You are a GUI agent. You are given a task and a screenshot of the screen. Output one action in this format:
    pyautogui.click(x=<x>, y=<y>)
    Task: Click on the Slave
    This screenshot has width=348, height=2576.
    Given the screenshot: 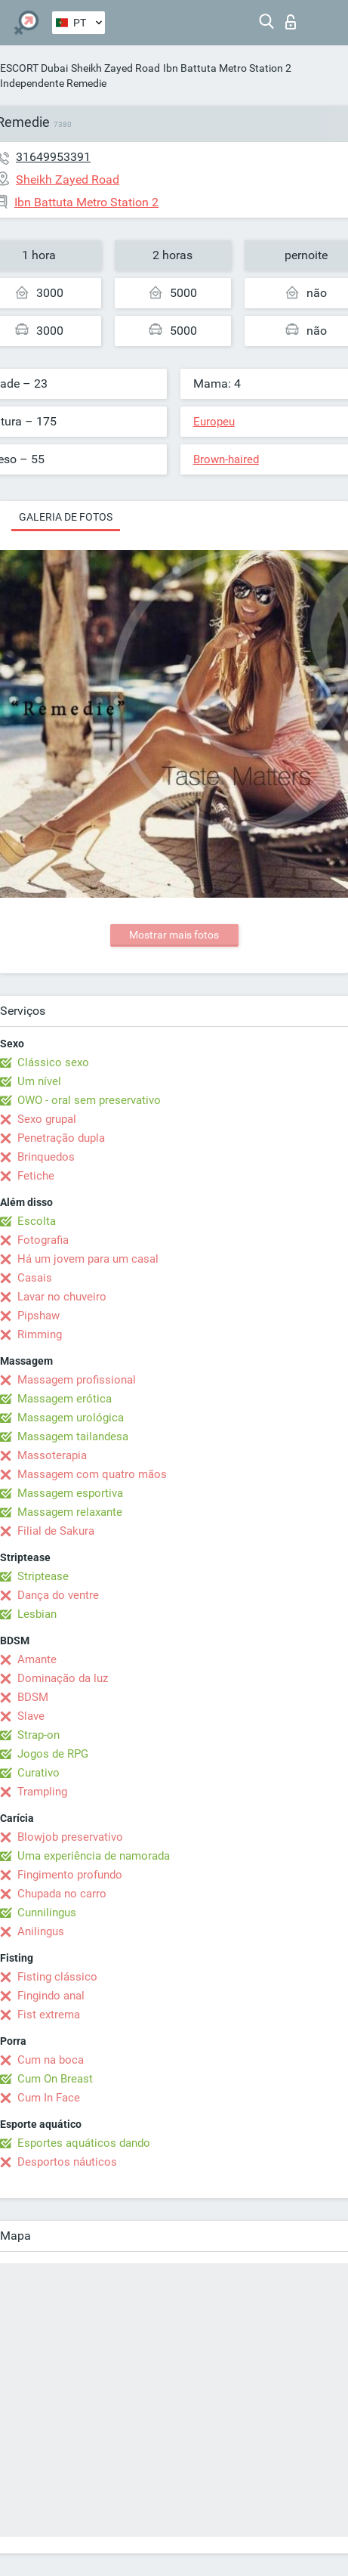 What is the action you would take?
    pyautogui.click(x=31, y=1716)
    